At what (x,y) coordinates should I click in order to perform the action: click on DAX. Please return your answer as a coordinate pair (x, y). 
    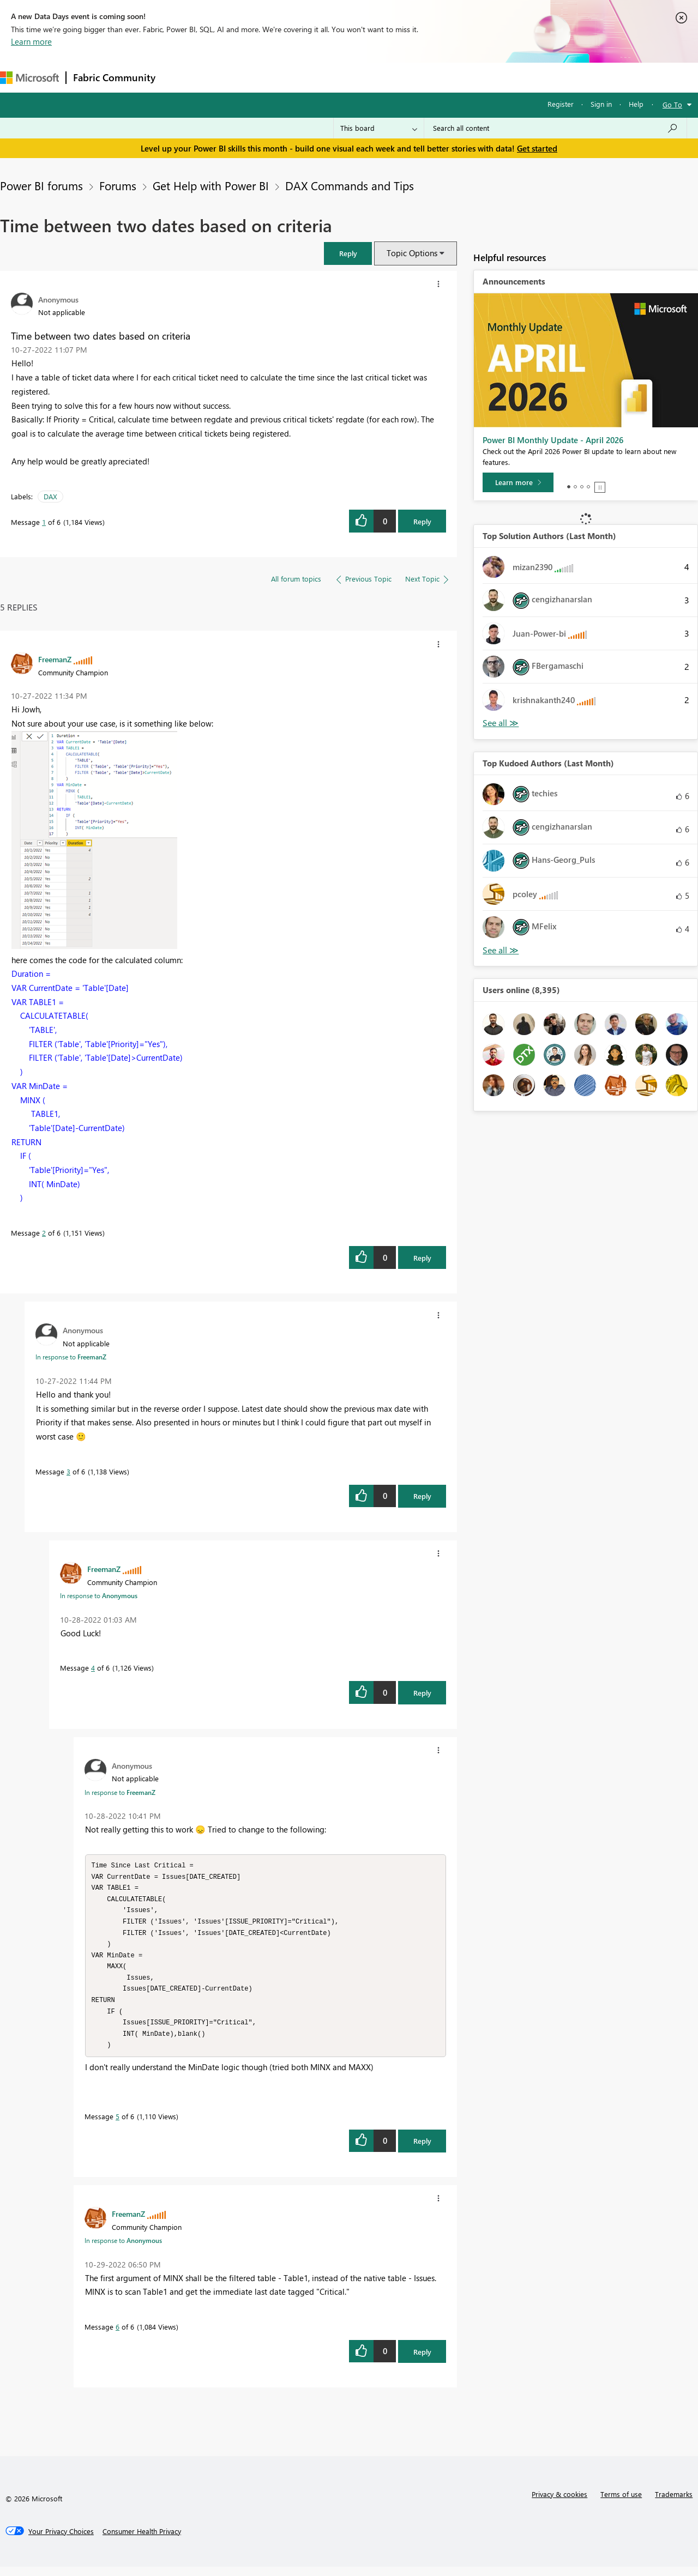
    Looking at the image, I should click on (50, 496).